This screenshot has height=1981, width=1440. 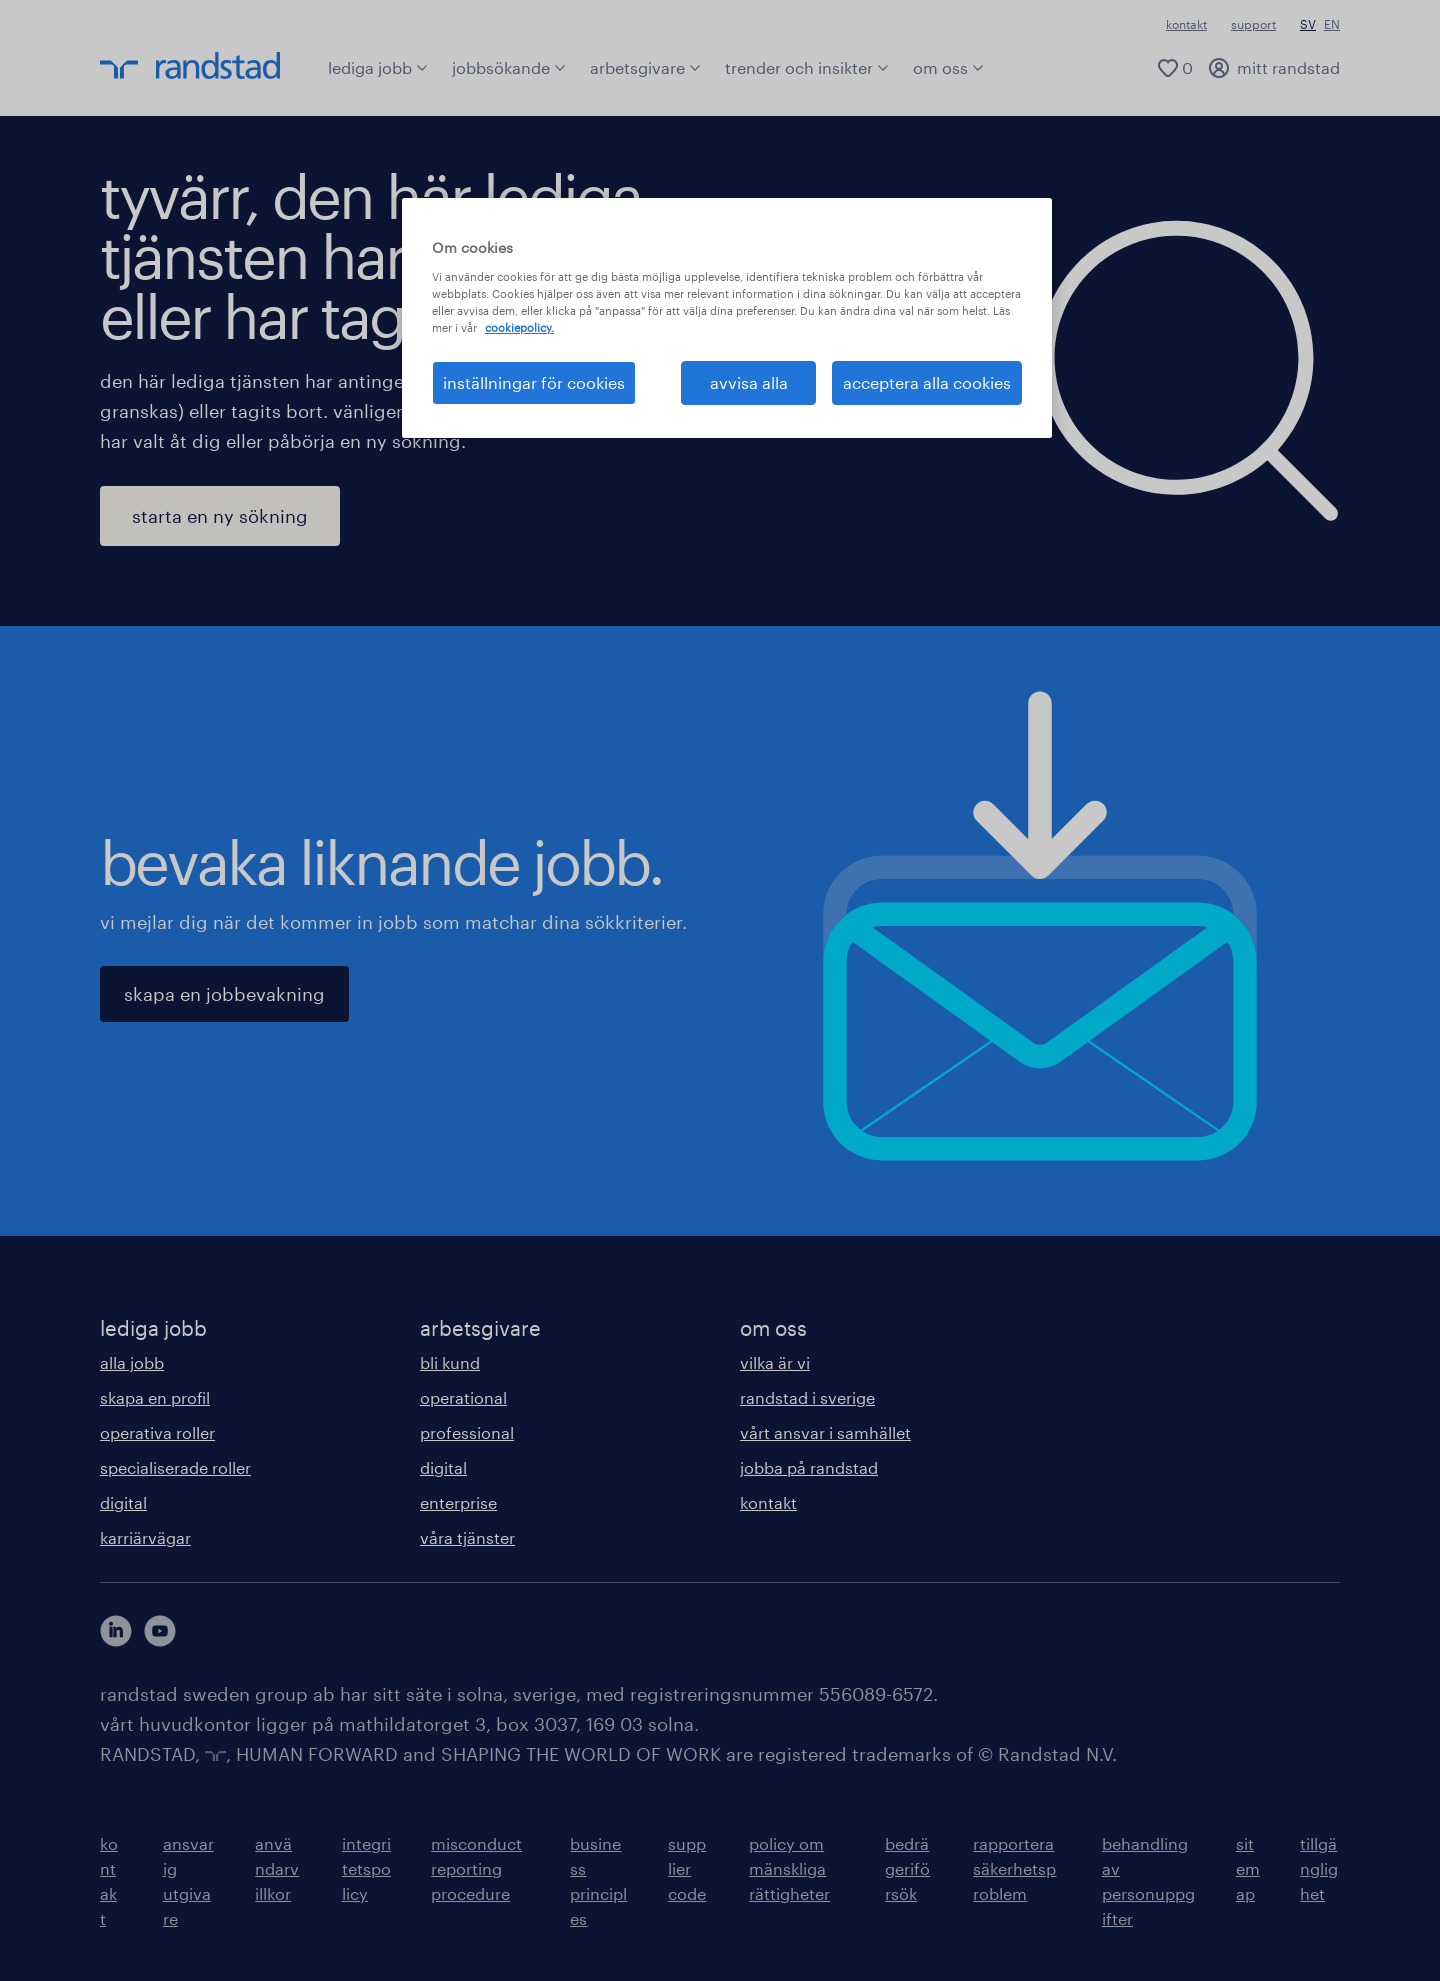 What do you see at coordinates (927, 382) in the screenshot?
I see `acceptera alla cookies` at bounding box center [927, 382].